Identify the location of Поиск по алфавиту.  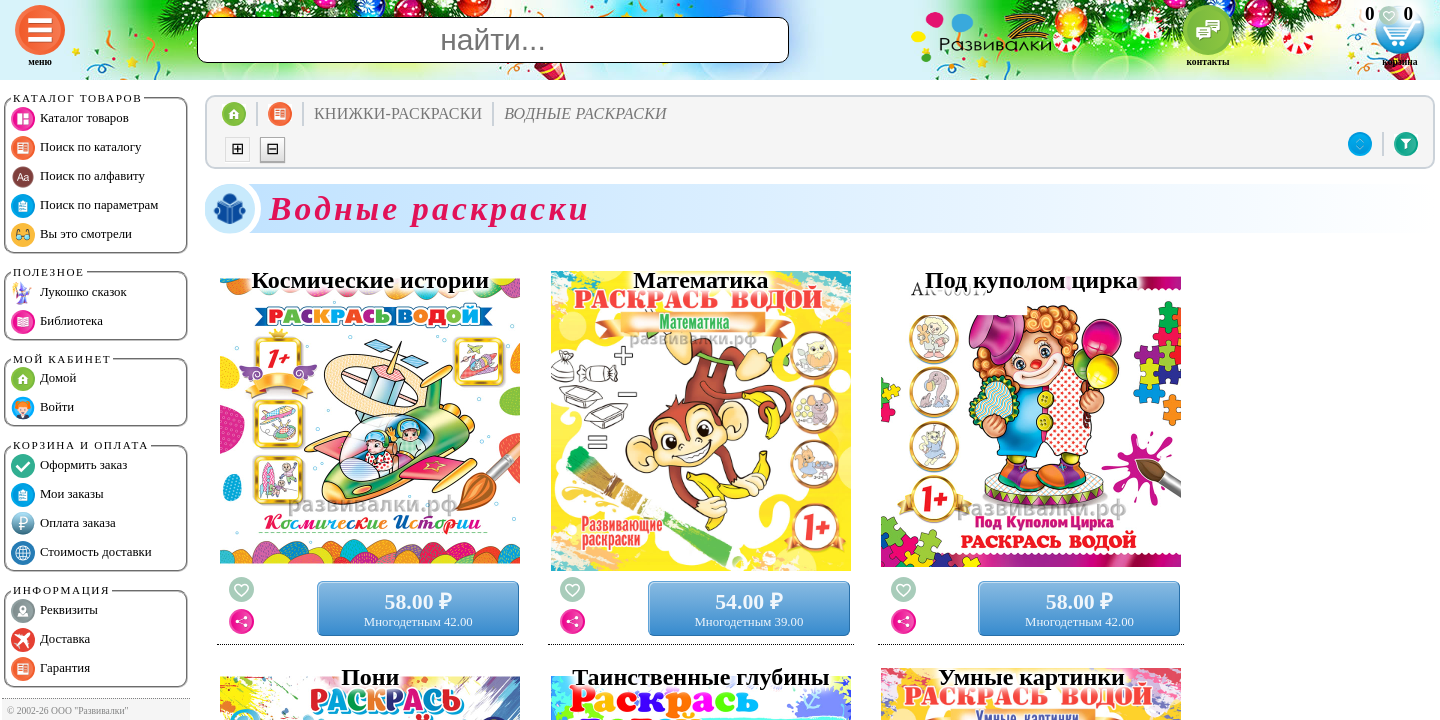
(78, 177).